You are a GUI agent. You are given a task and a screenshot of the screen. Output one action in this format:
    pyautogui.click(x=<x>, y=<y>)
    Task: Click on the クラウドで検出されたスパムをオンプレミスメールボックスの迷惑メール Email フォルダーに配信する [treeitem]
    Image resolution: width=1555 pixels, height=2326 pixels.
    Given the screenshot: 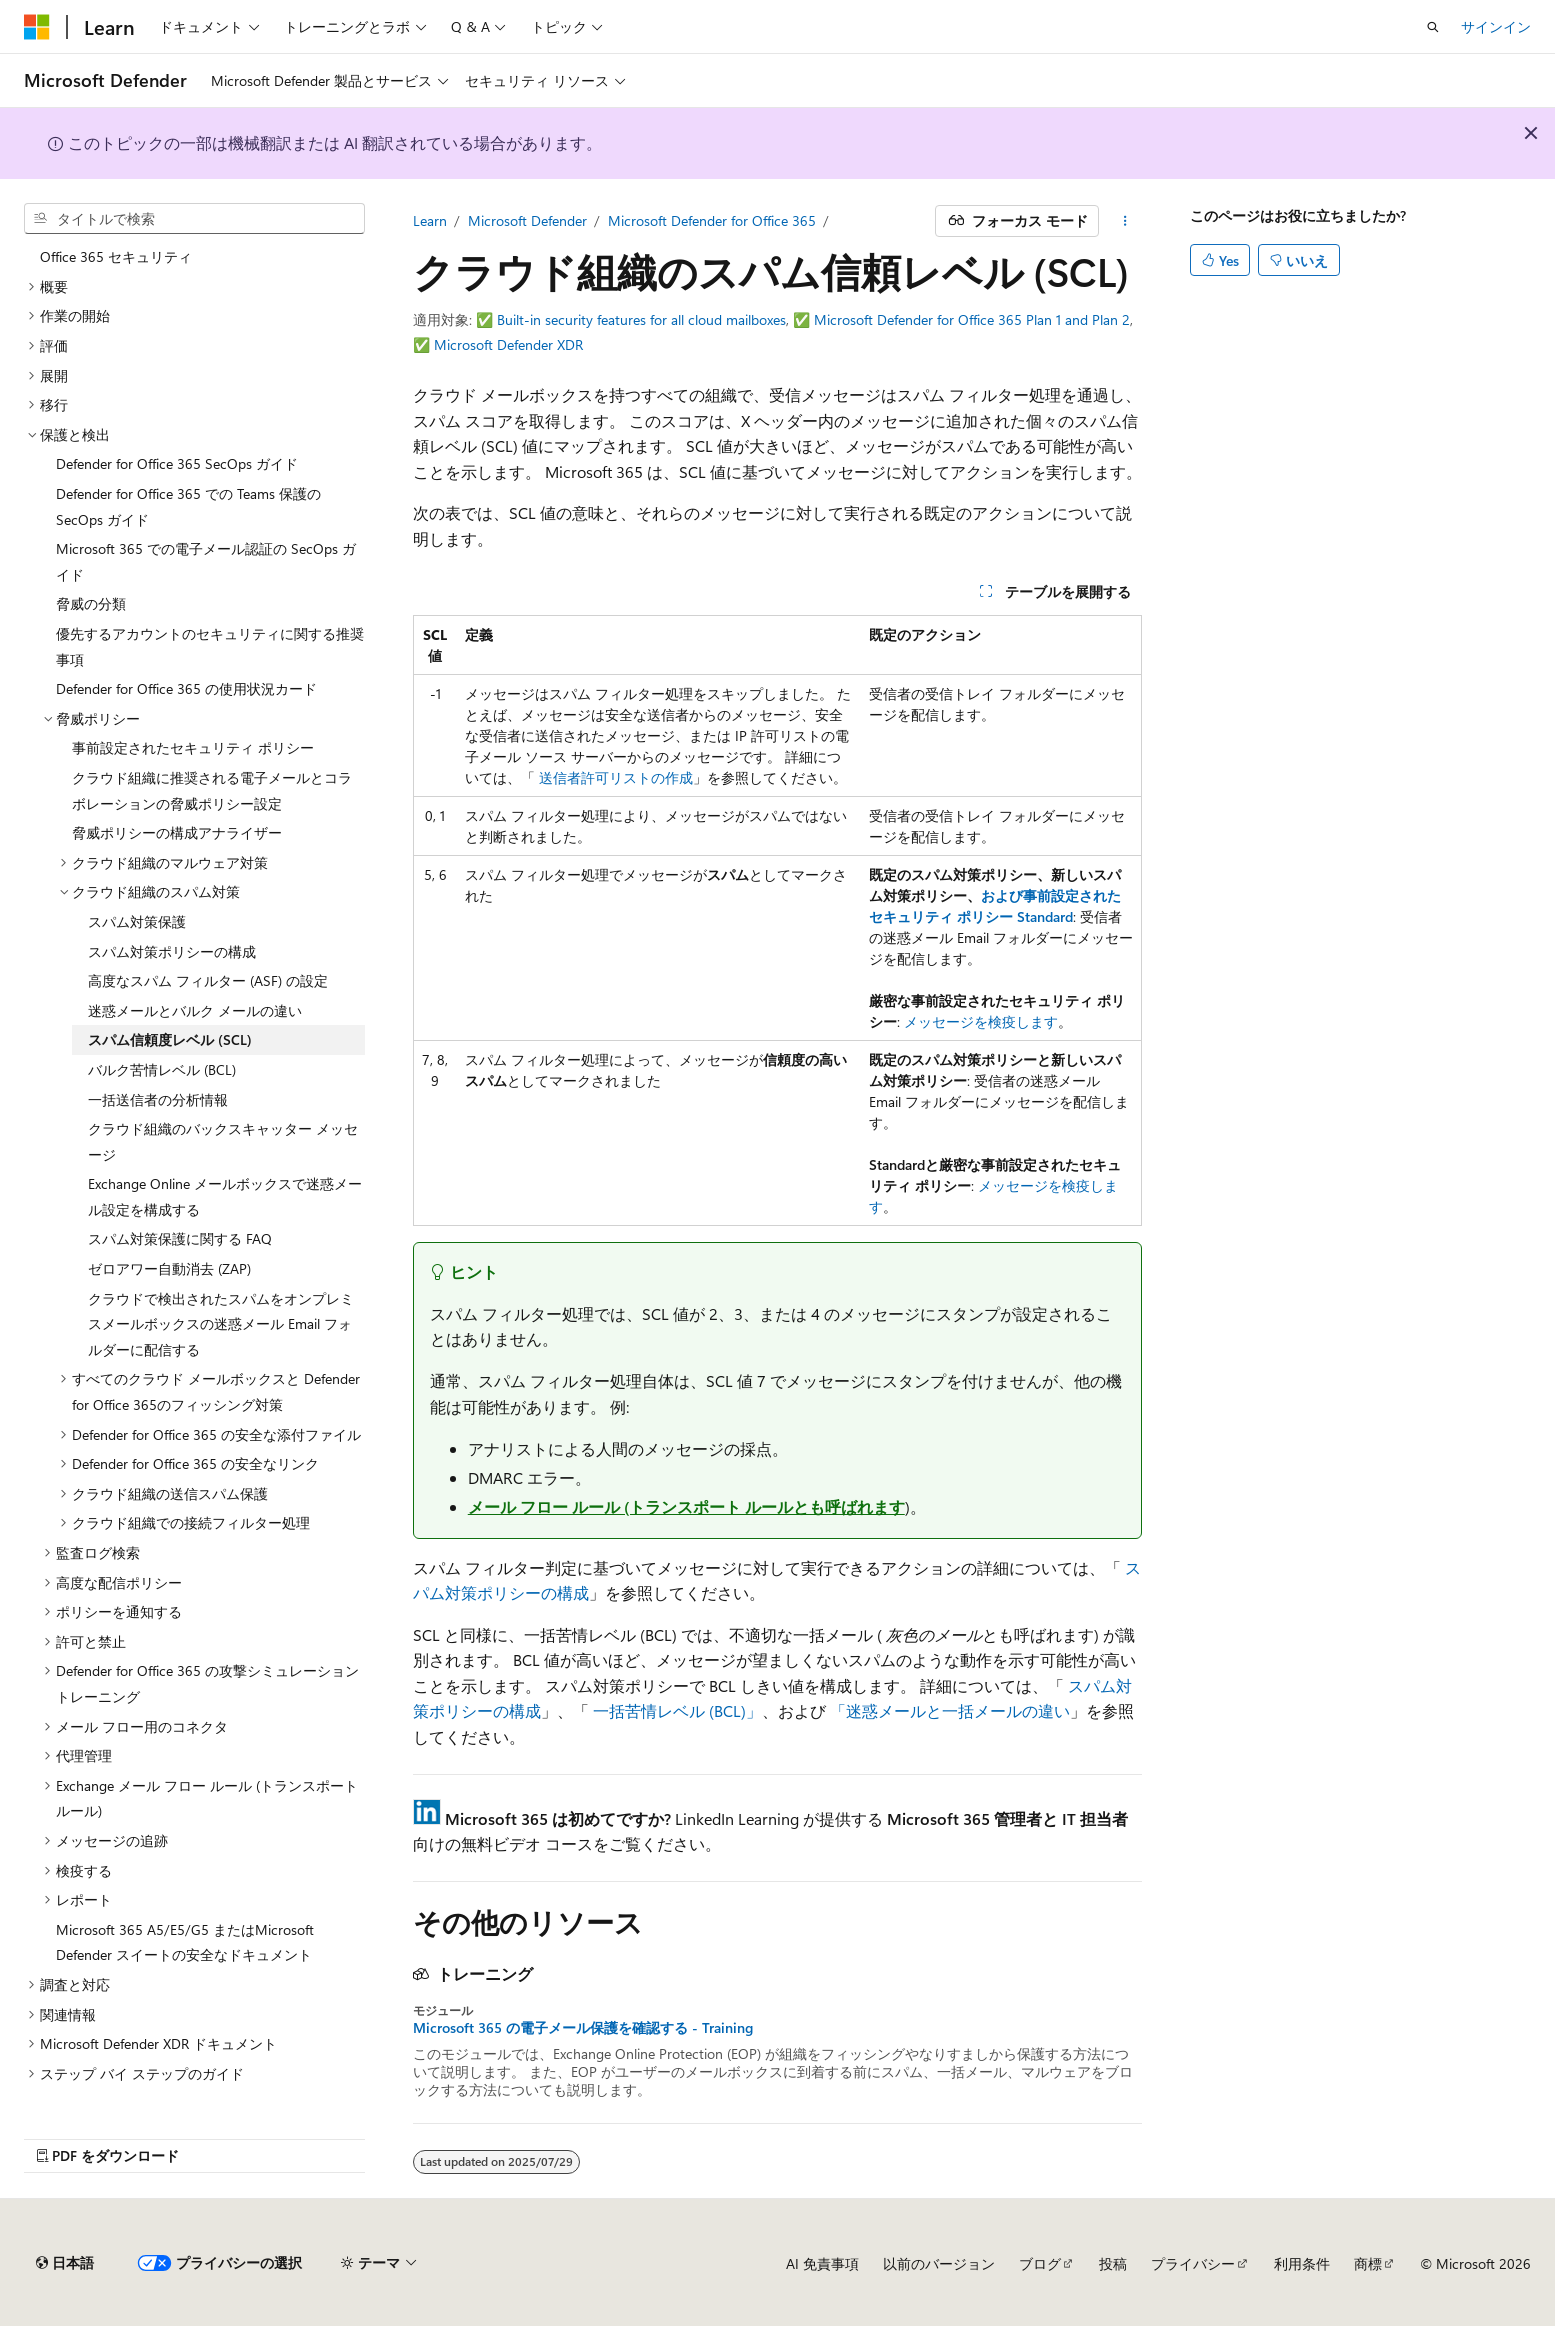 What is the action you would take?
    pyautogui.click(x=221, y=1324)
    